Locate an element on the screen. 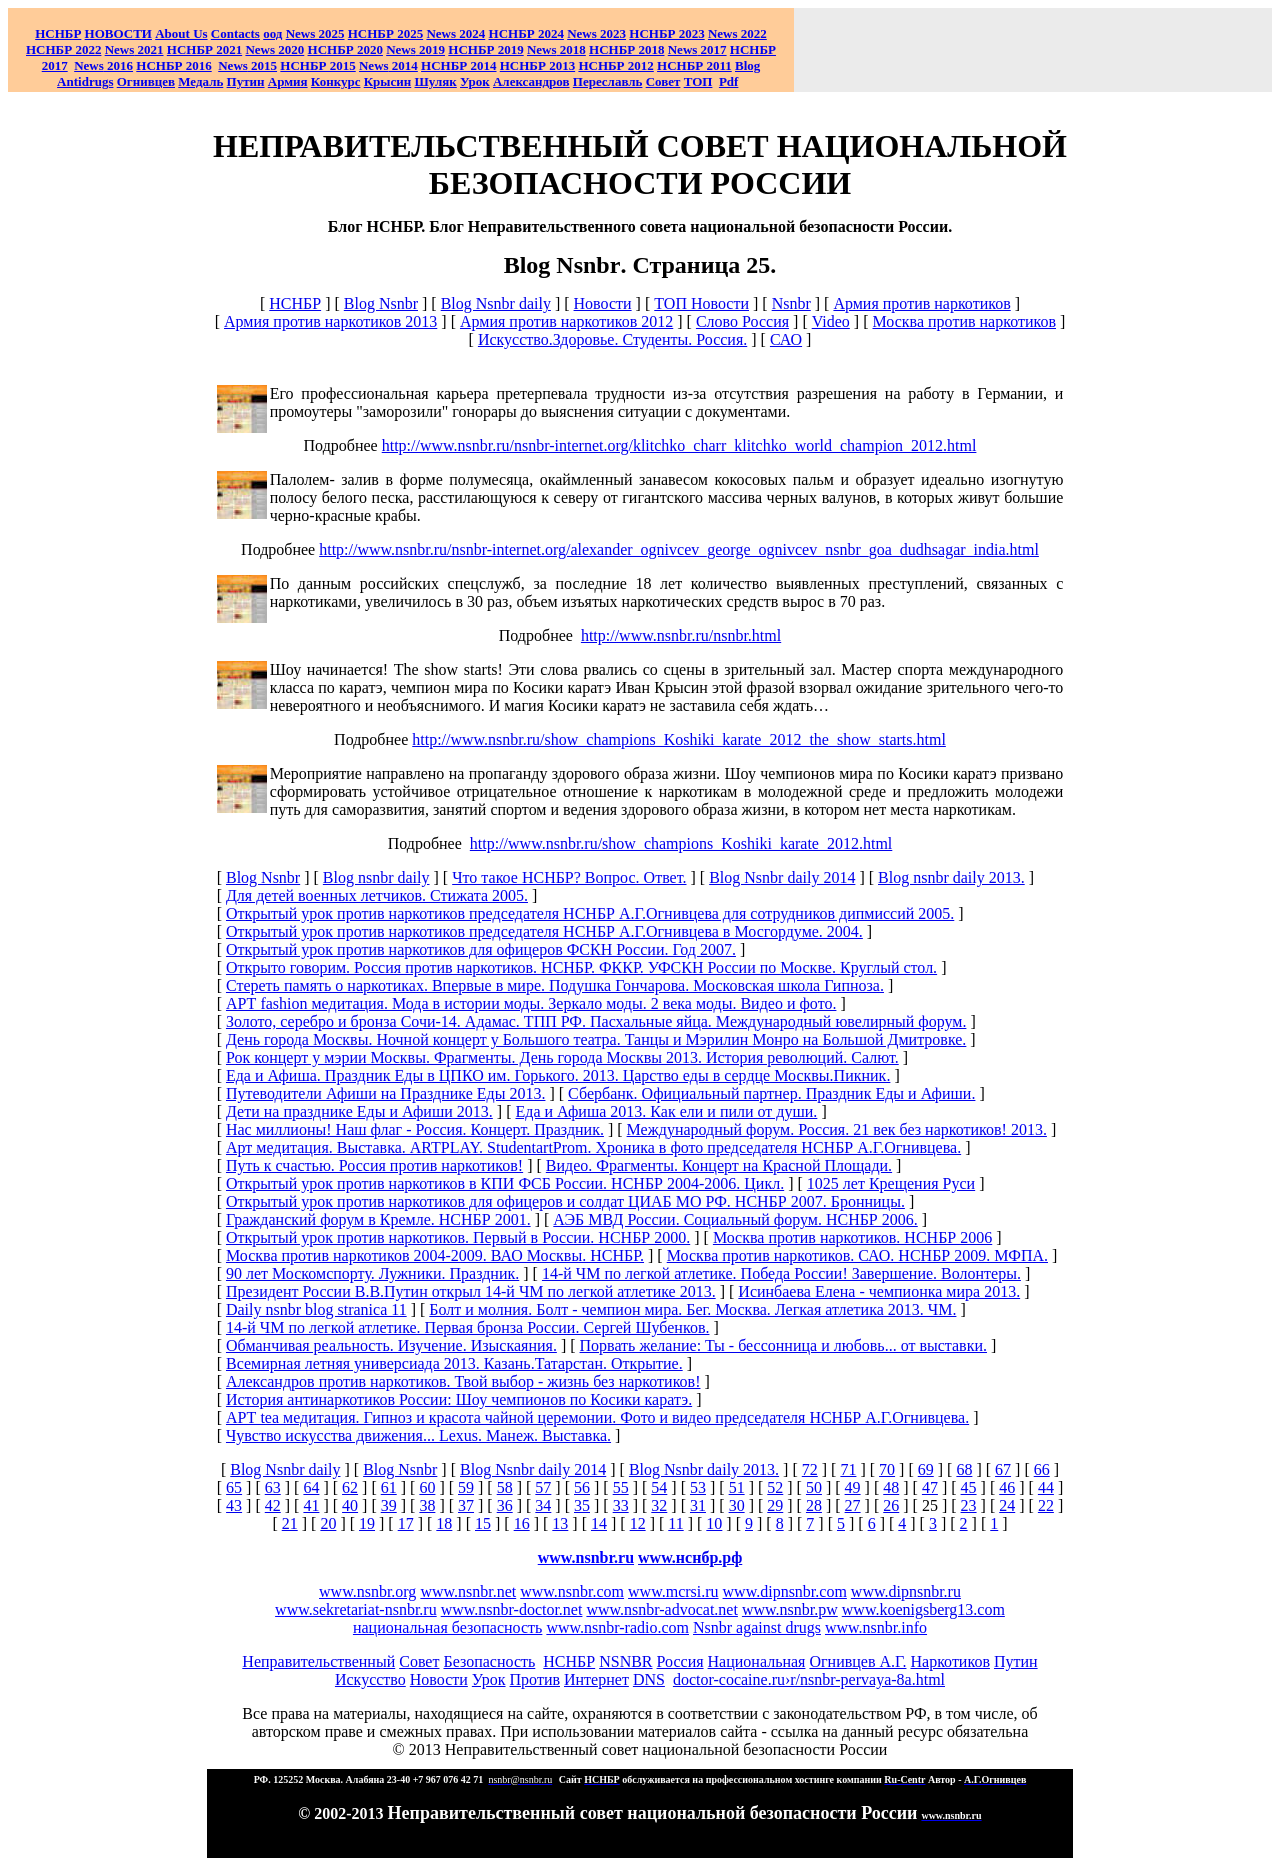 This screenshot has height=1876, width=1280. 48 is located at coordinates (891, 1487).